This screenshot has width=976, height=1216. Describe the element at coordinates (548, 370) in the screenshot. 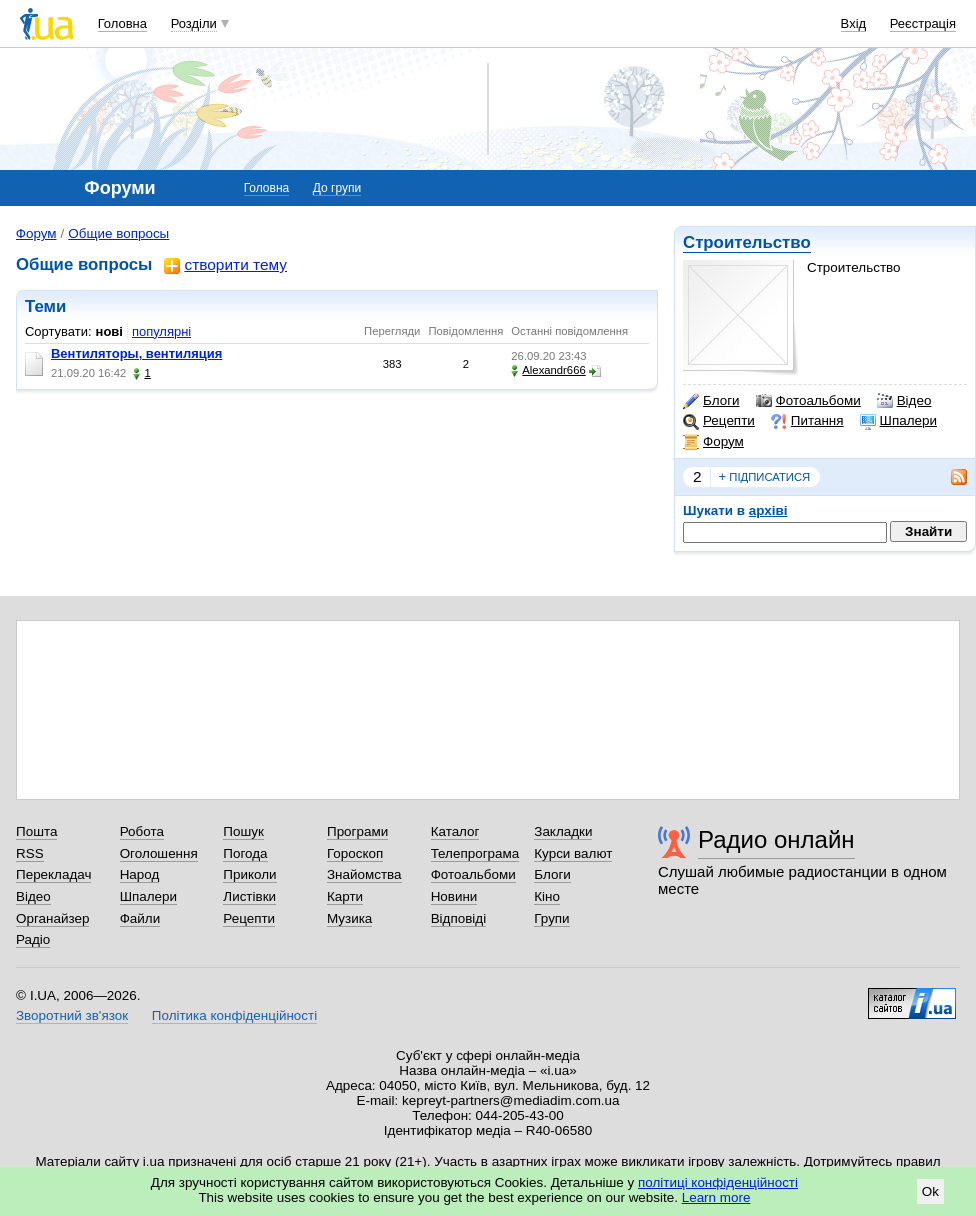

I see `Alexandr666` at that location.